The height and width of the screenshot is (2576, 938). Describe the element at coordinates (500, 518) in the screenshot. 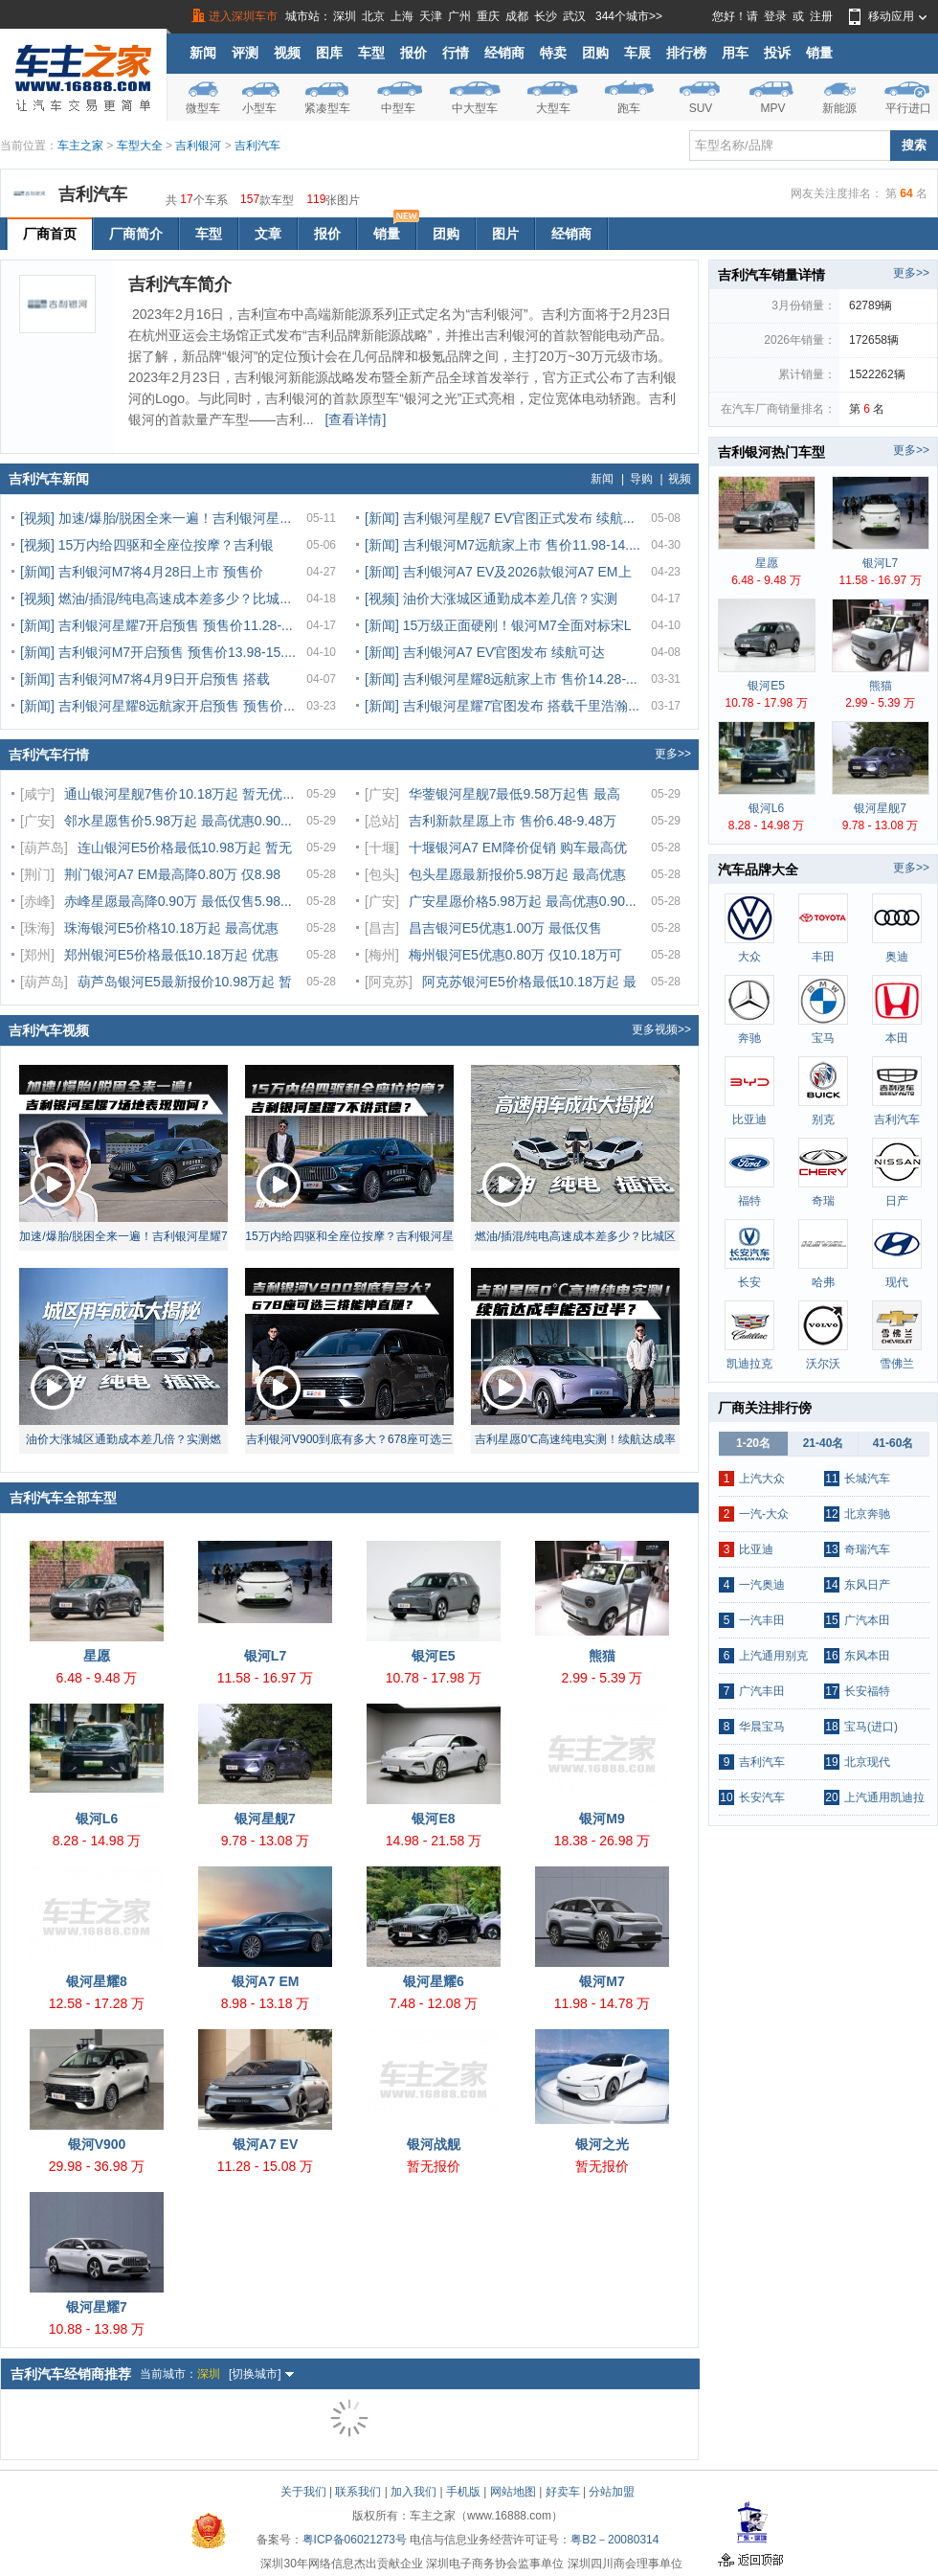

I see `[新闻] 吉利银河星舰7 EV官图正式发布 续航...` at that location.